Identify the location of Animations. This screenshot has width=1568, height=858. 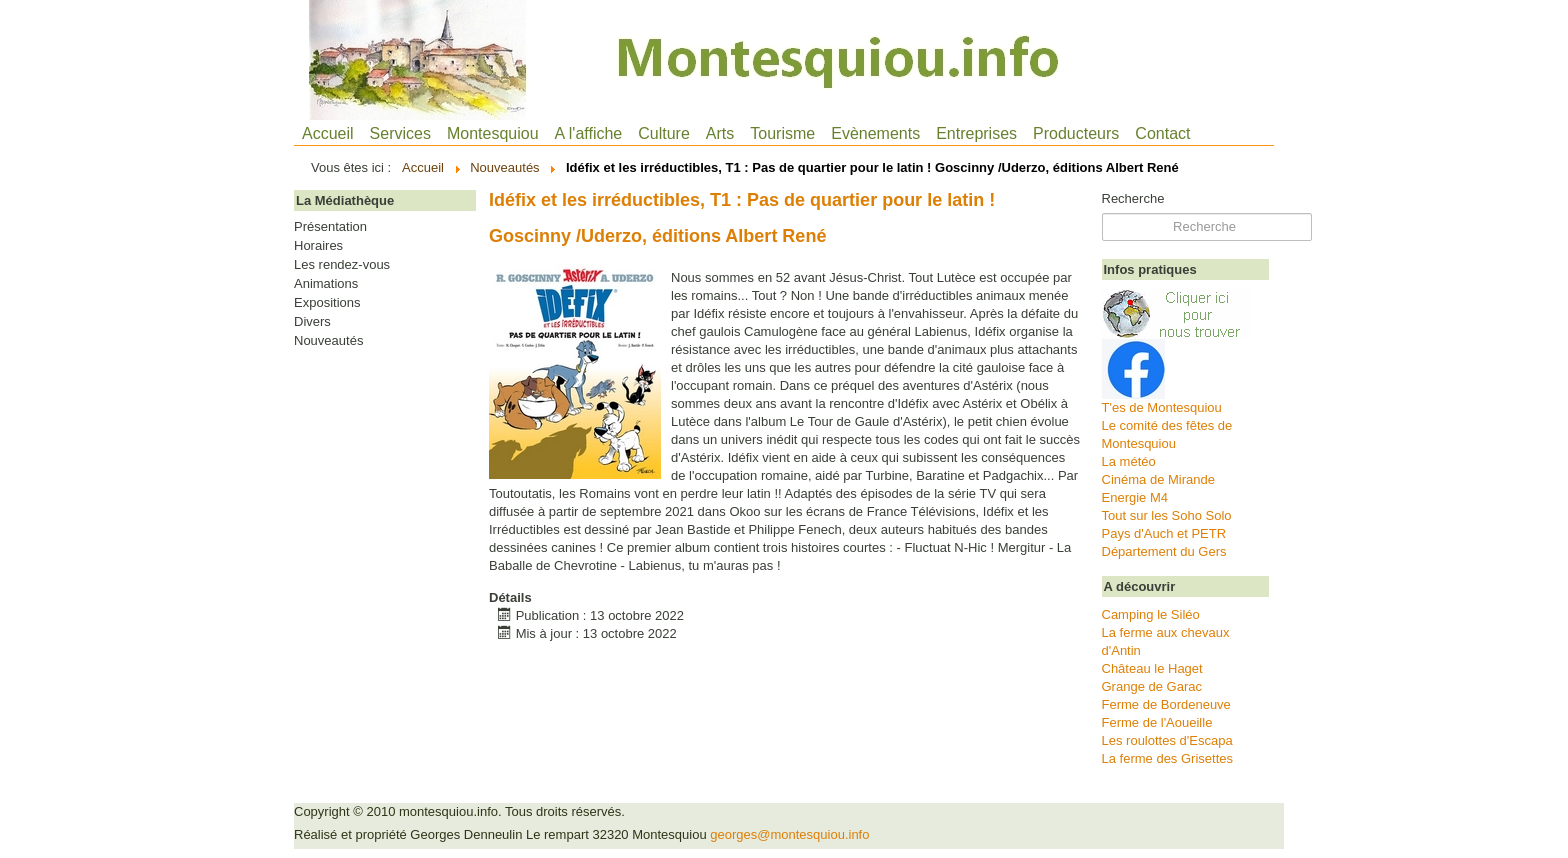
(326, 284).